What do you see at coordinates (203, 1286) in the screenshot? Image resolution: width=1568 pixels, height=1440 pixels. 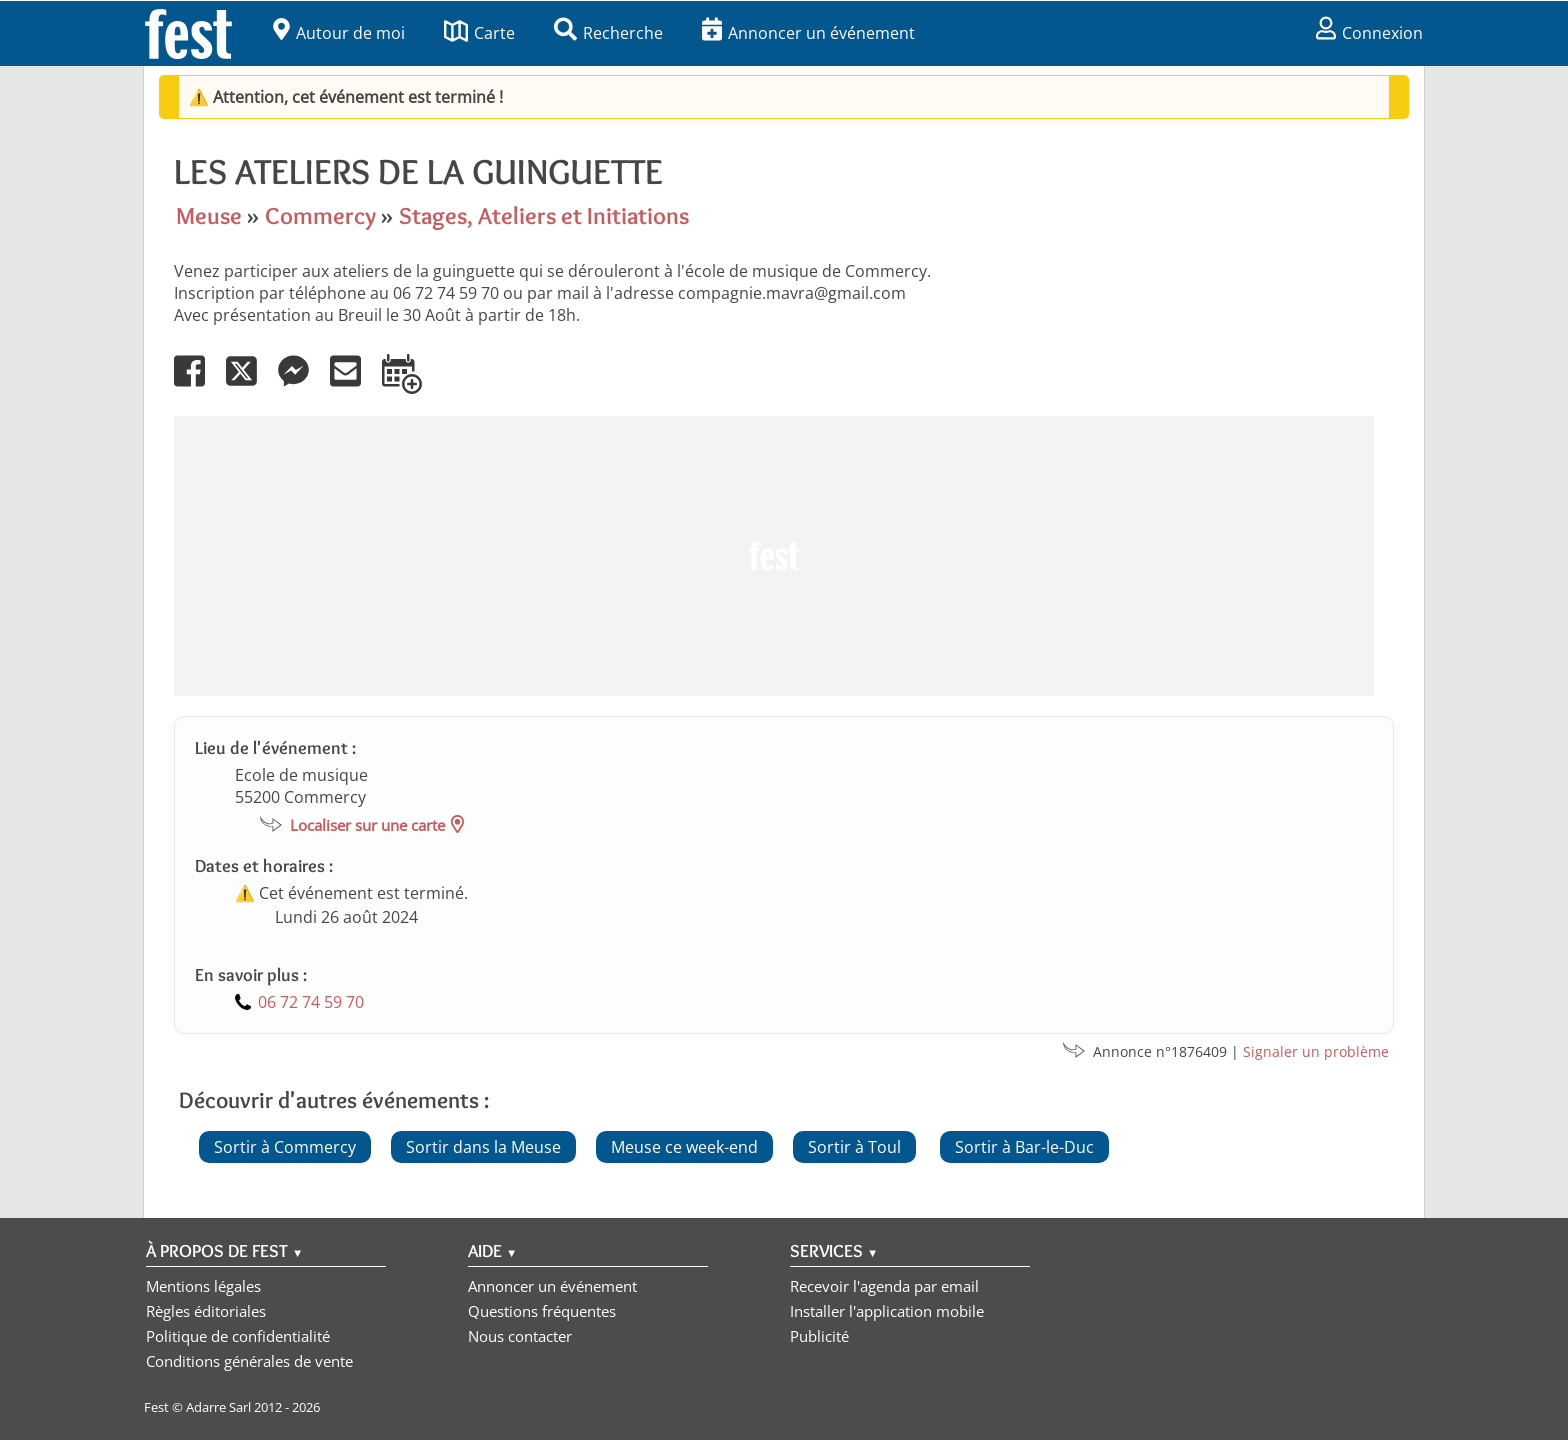 I see `Mentions légales` at bounding box center [203, 1286].